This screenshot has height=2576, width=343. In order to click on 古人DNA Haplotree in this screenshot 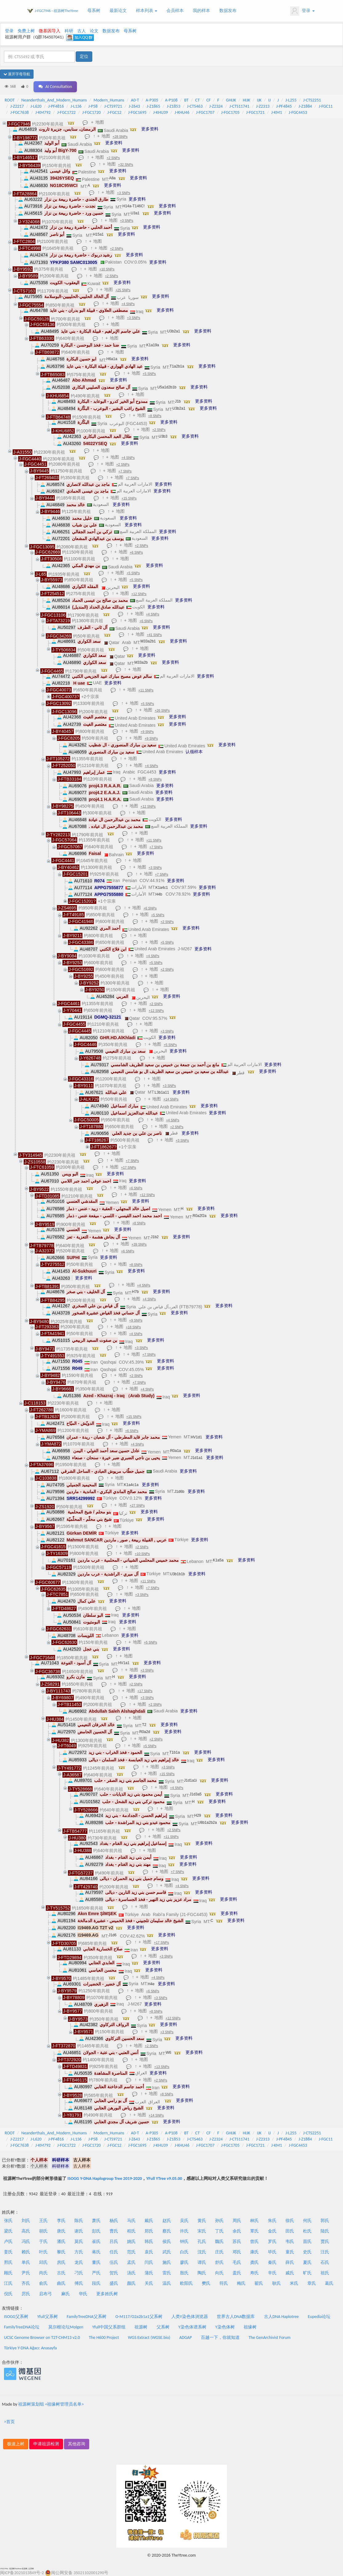, I will do `click(281, 2316)`.